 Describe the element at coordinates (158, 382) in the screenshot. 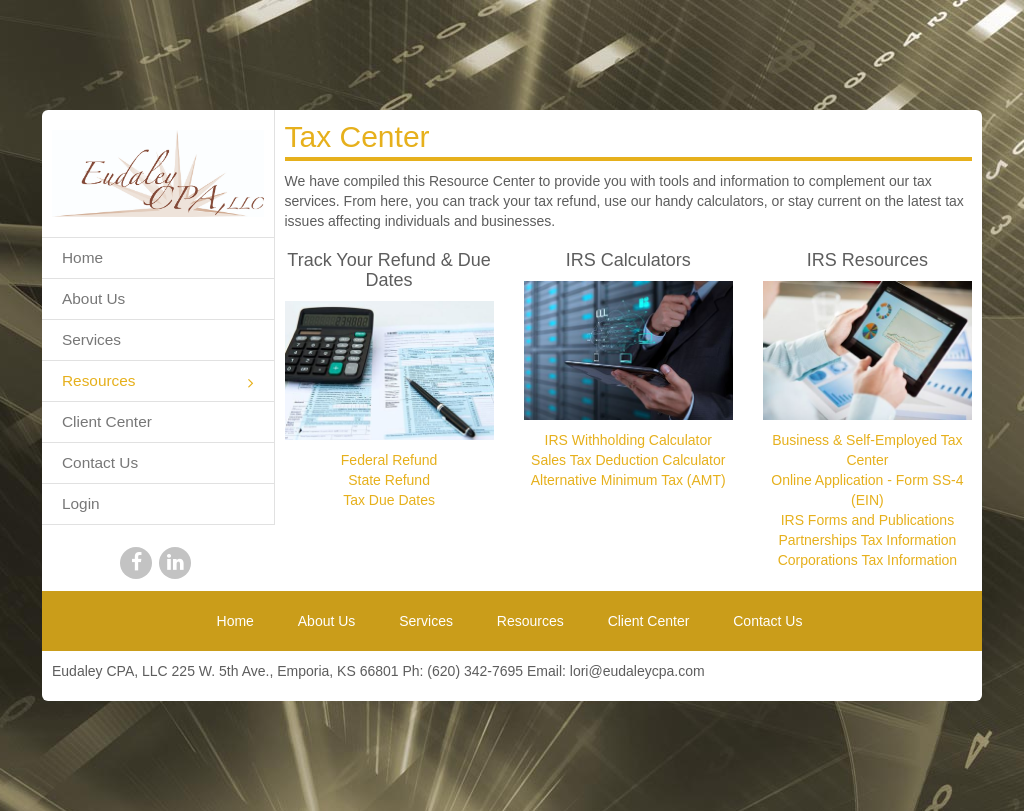

I see `Resources` at that location.